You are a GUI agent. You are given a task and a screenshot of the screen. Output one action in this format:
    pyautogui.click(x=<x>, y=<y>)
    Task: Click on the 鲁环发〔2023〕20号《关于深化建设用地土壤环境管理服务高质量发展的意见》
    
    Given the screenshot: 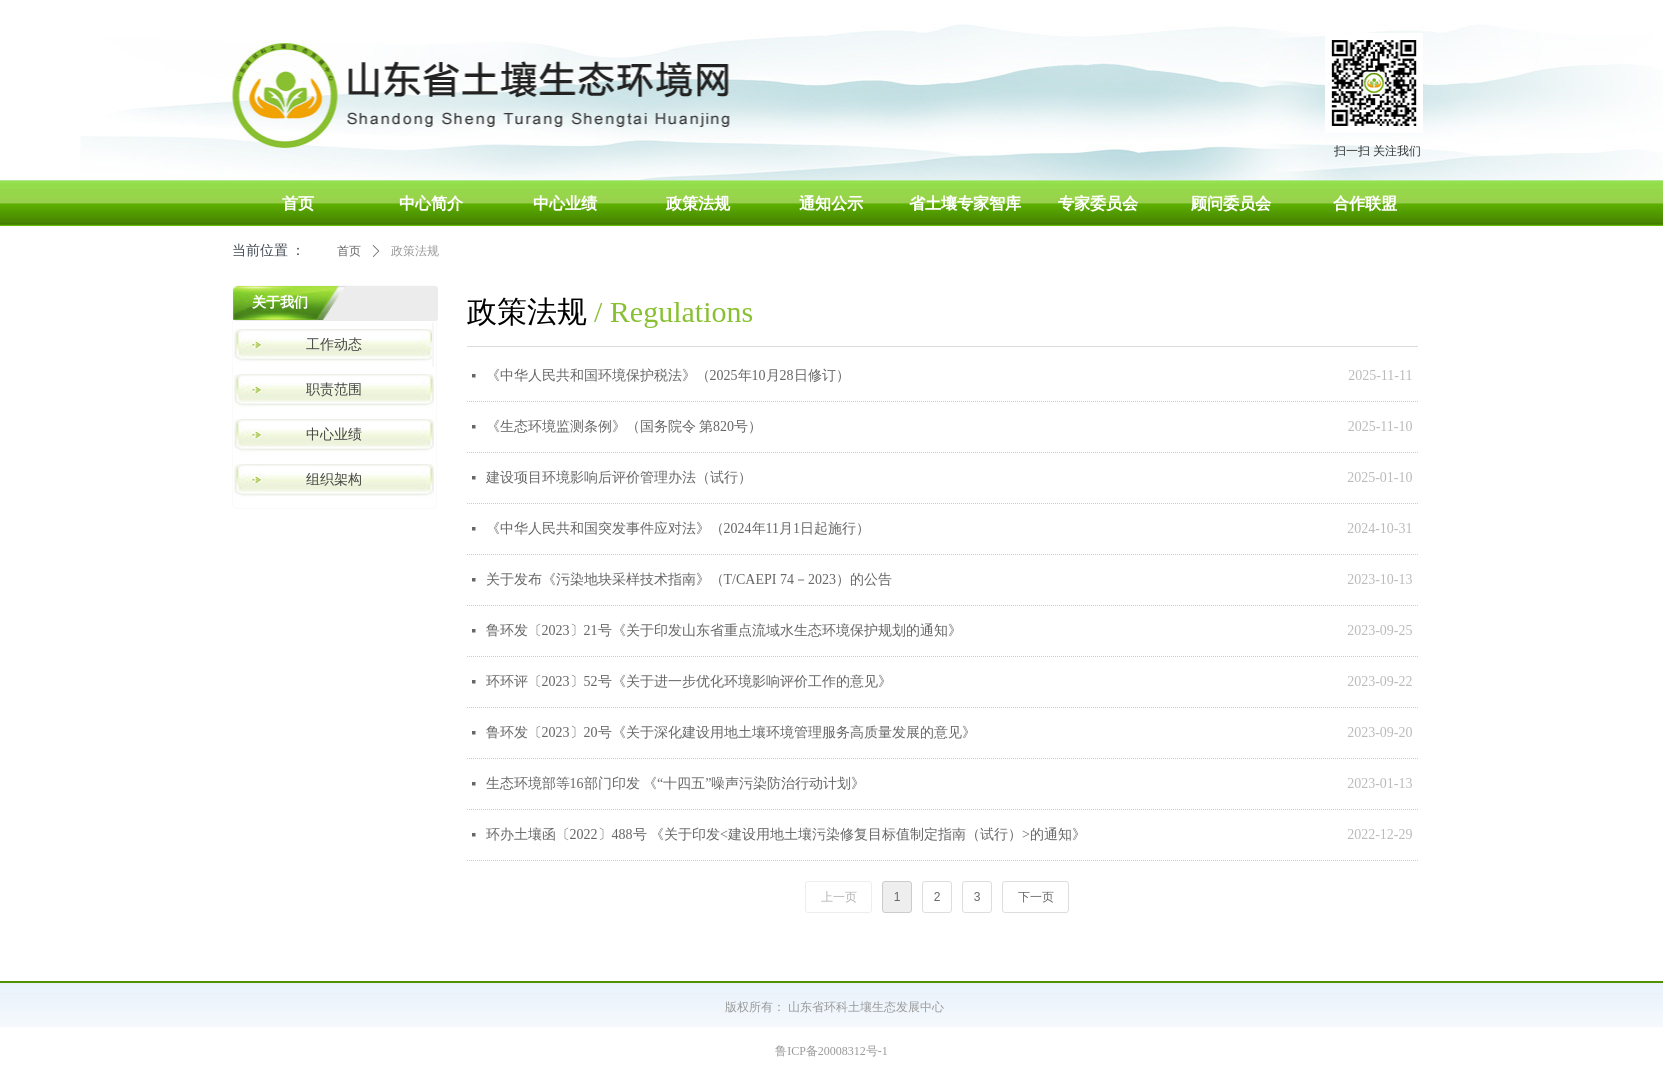 What is the action you would take?
    pyautogui.click(x=731, y=732)
    